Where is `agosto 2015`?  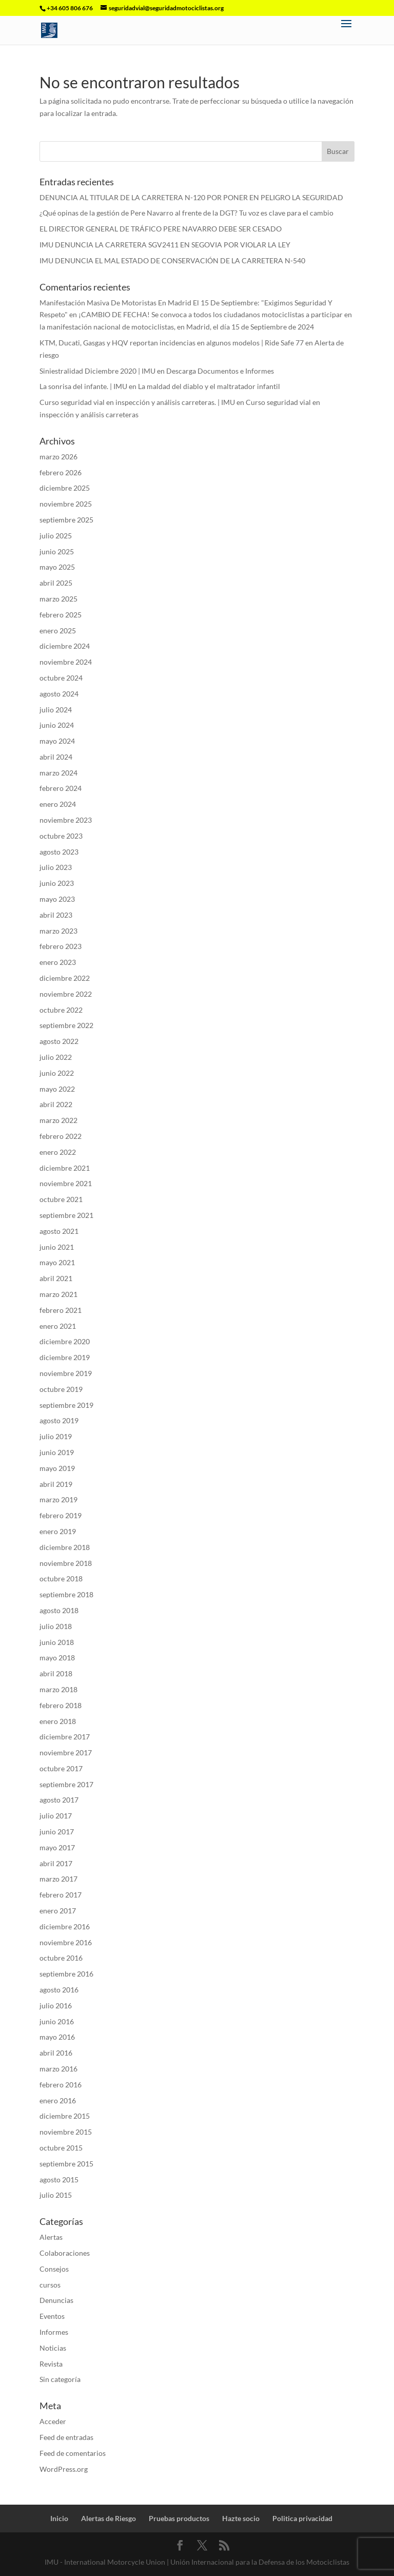
agosto 2015 is located at coordinates (59, 2179).